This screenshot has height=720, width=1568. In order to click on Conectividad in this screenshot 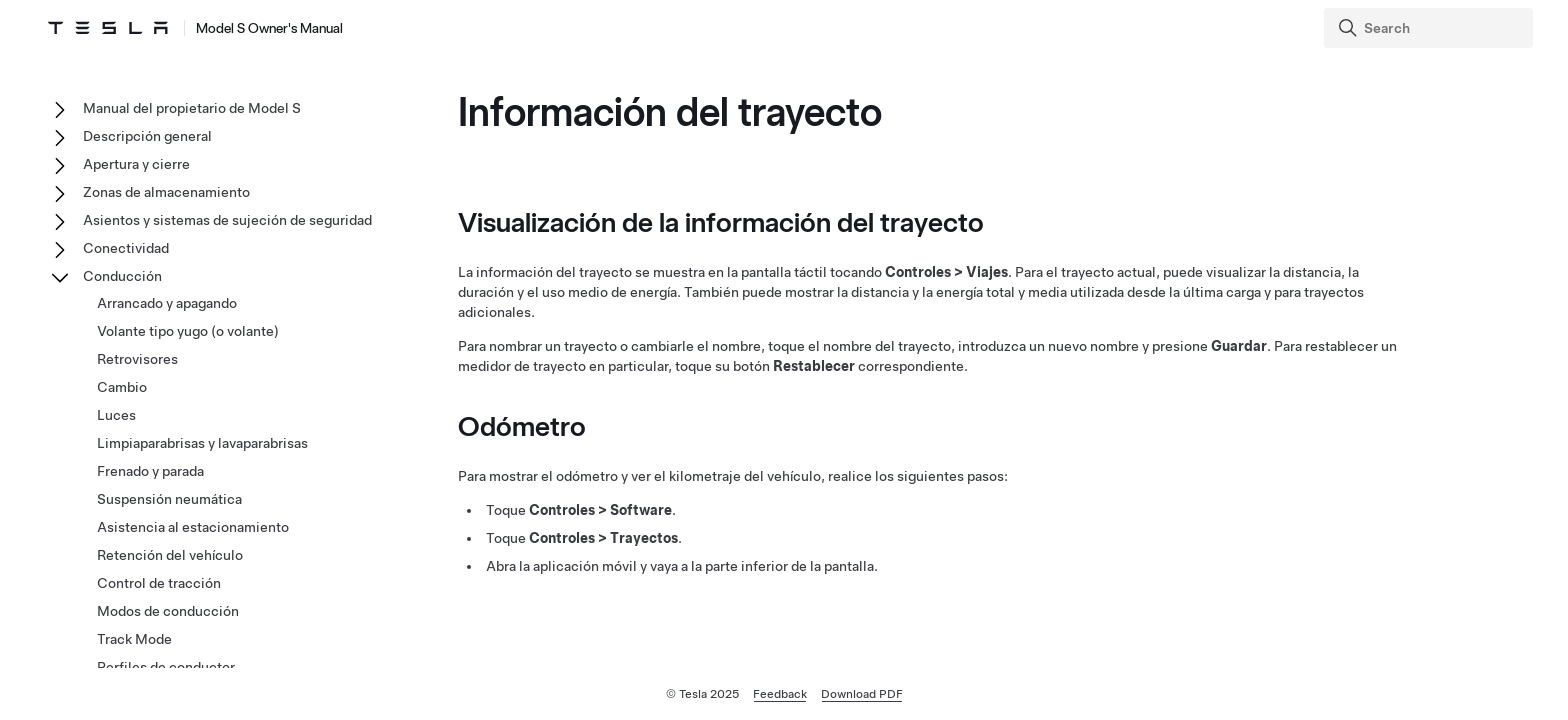, I will do `click(126, 248)`.